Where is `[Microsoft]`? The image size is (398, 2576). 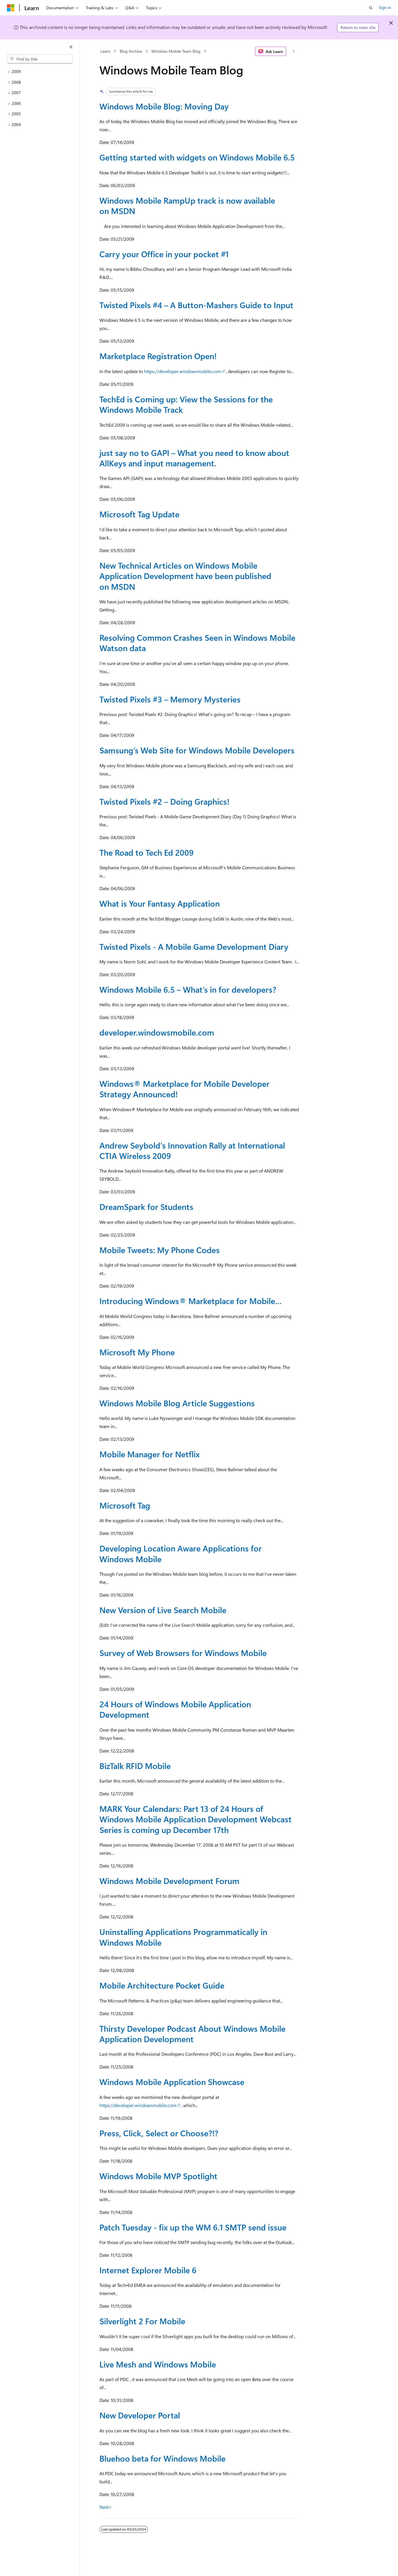 [Microsoft] is located at coordinates (10, 8).